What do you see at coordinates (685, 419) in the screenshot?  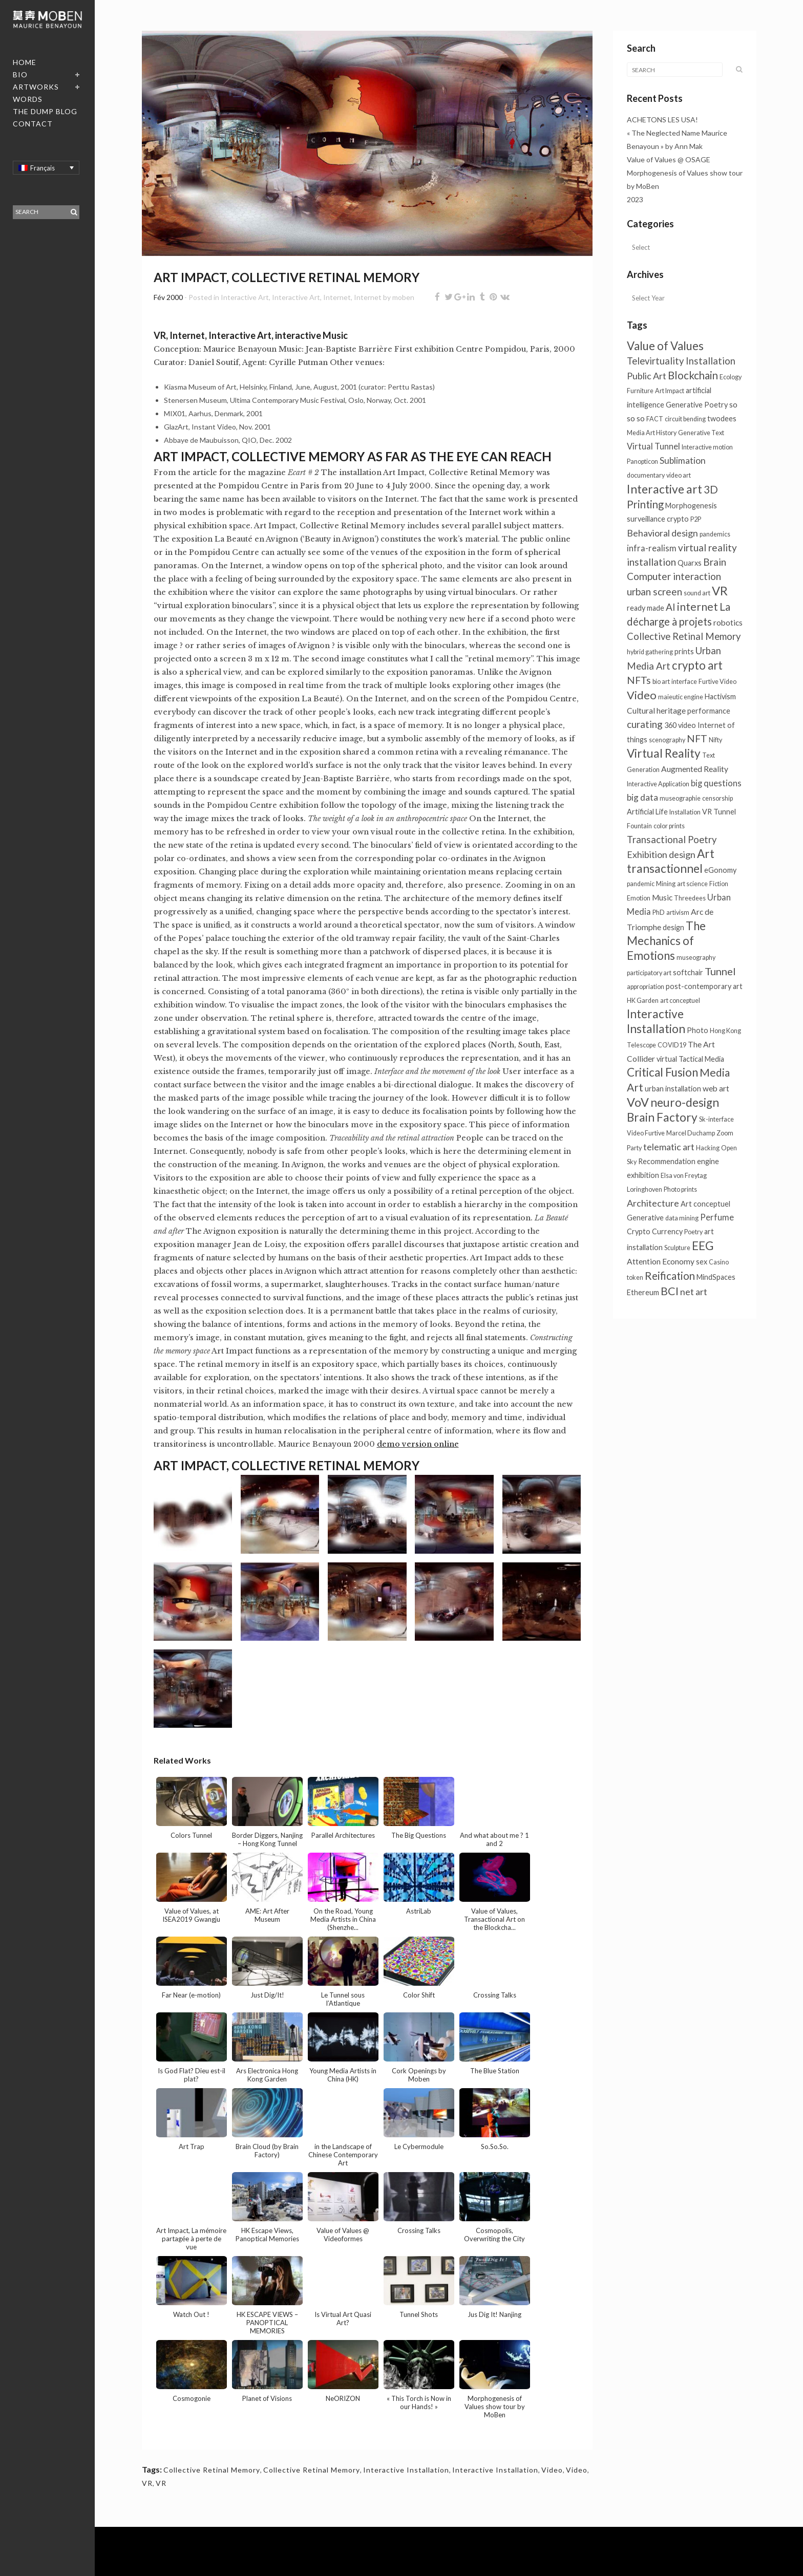 I see `circuit bending [circuit bending (1 élément)]` at bounding box center [685, 419].